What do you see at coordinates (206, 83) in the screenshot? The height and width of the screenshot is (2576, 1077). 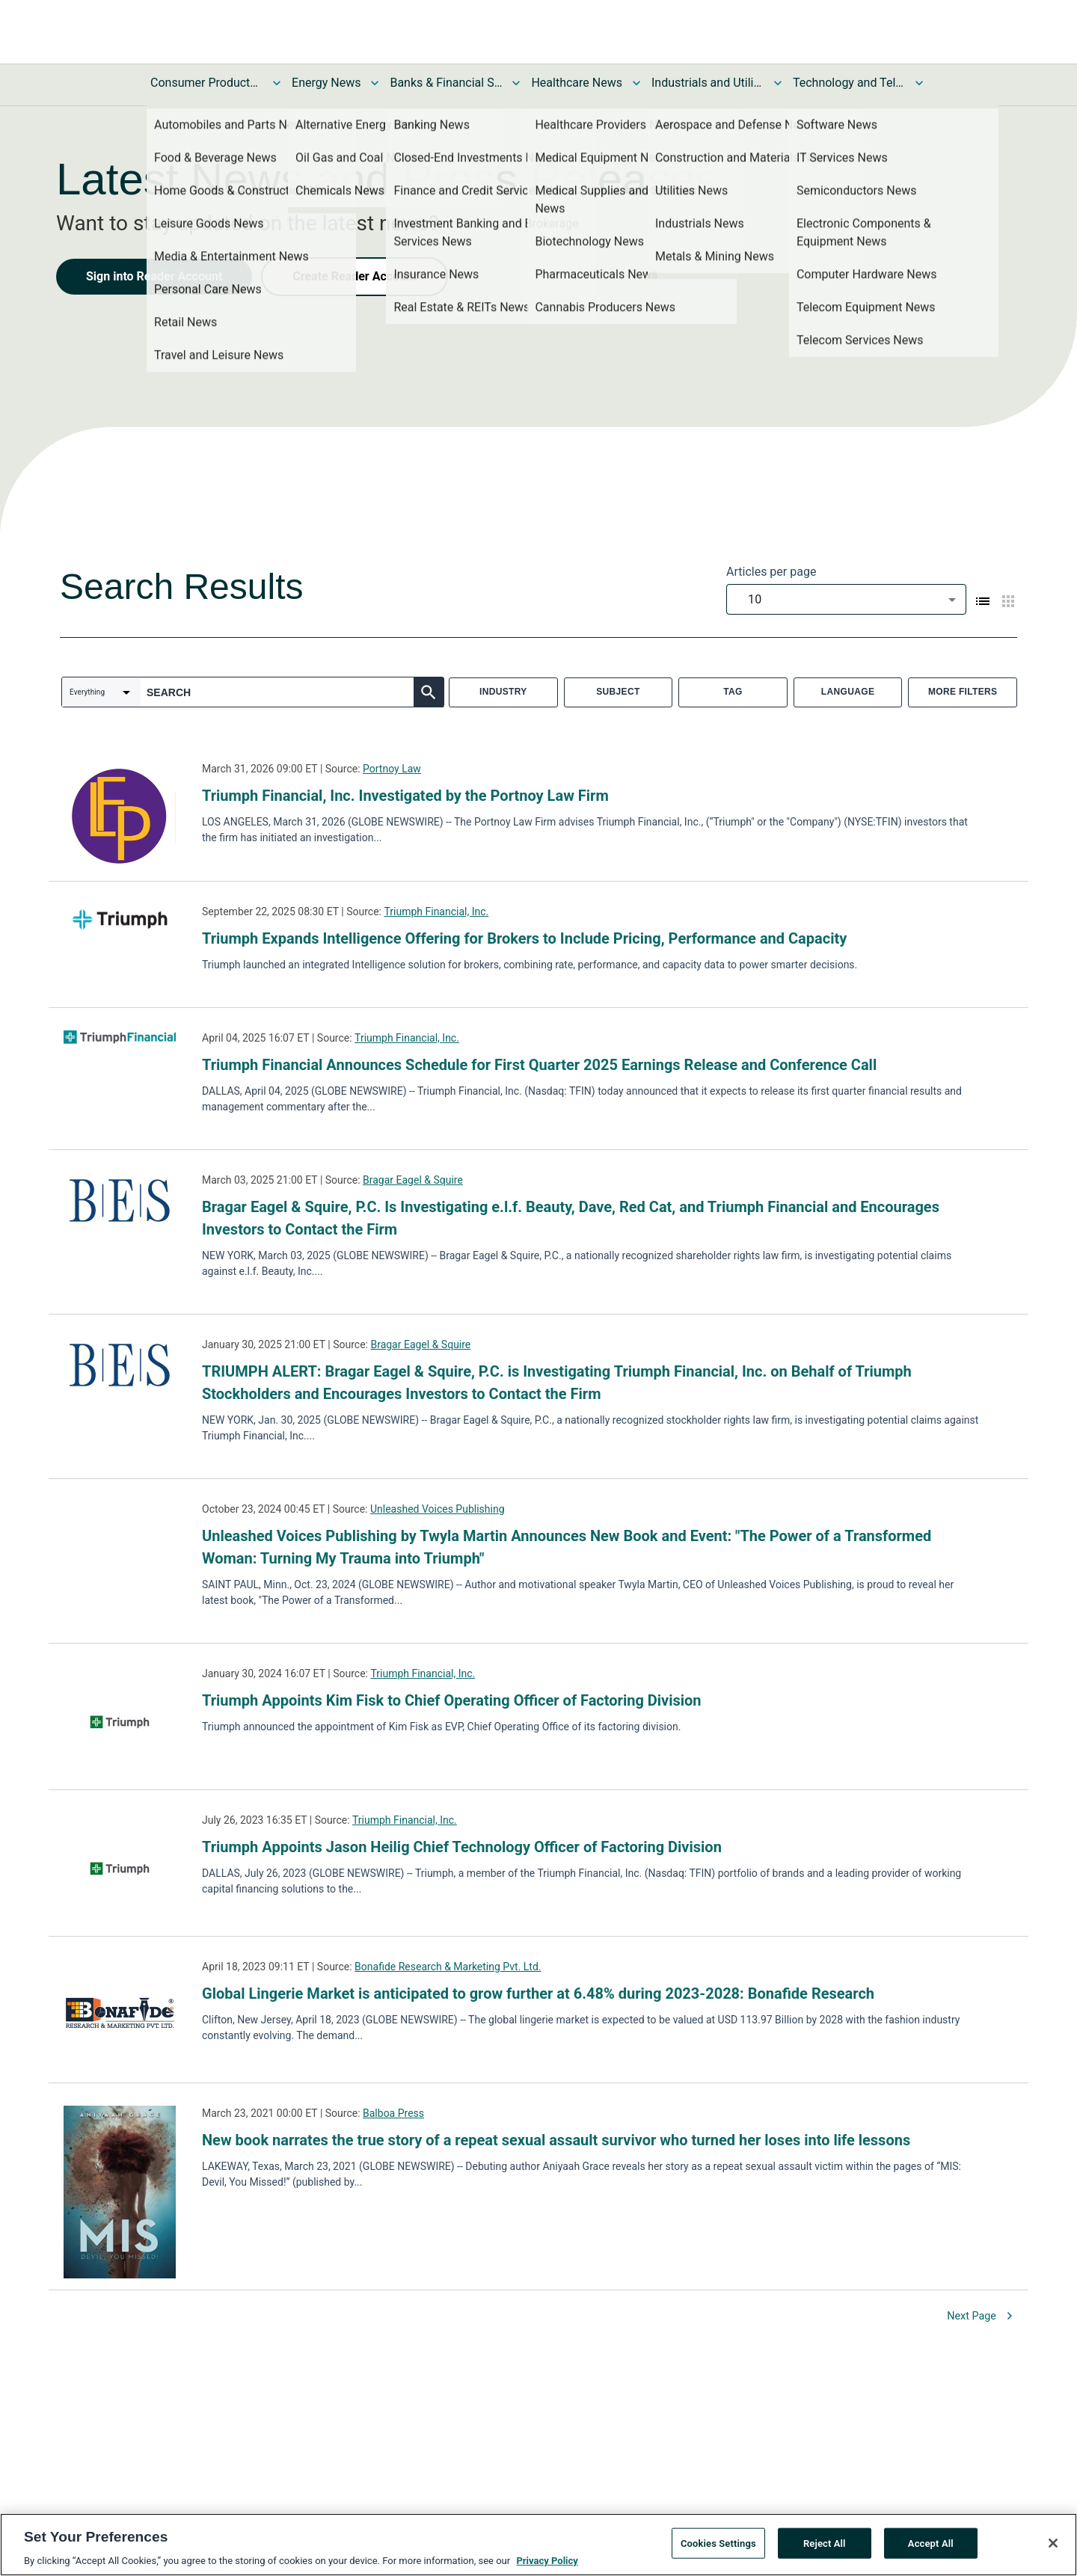 I see `Consumer Products and Services News` at bounding box center [206, 83].